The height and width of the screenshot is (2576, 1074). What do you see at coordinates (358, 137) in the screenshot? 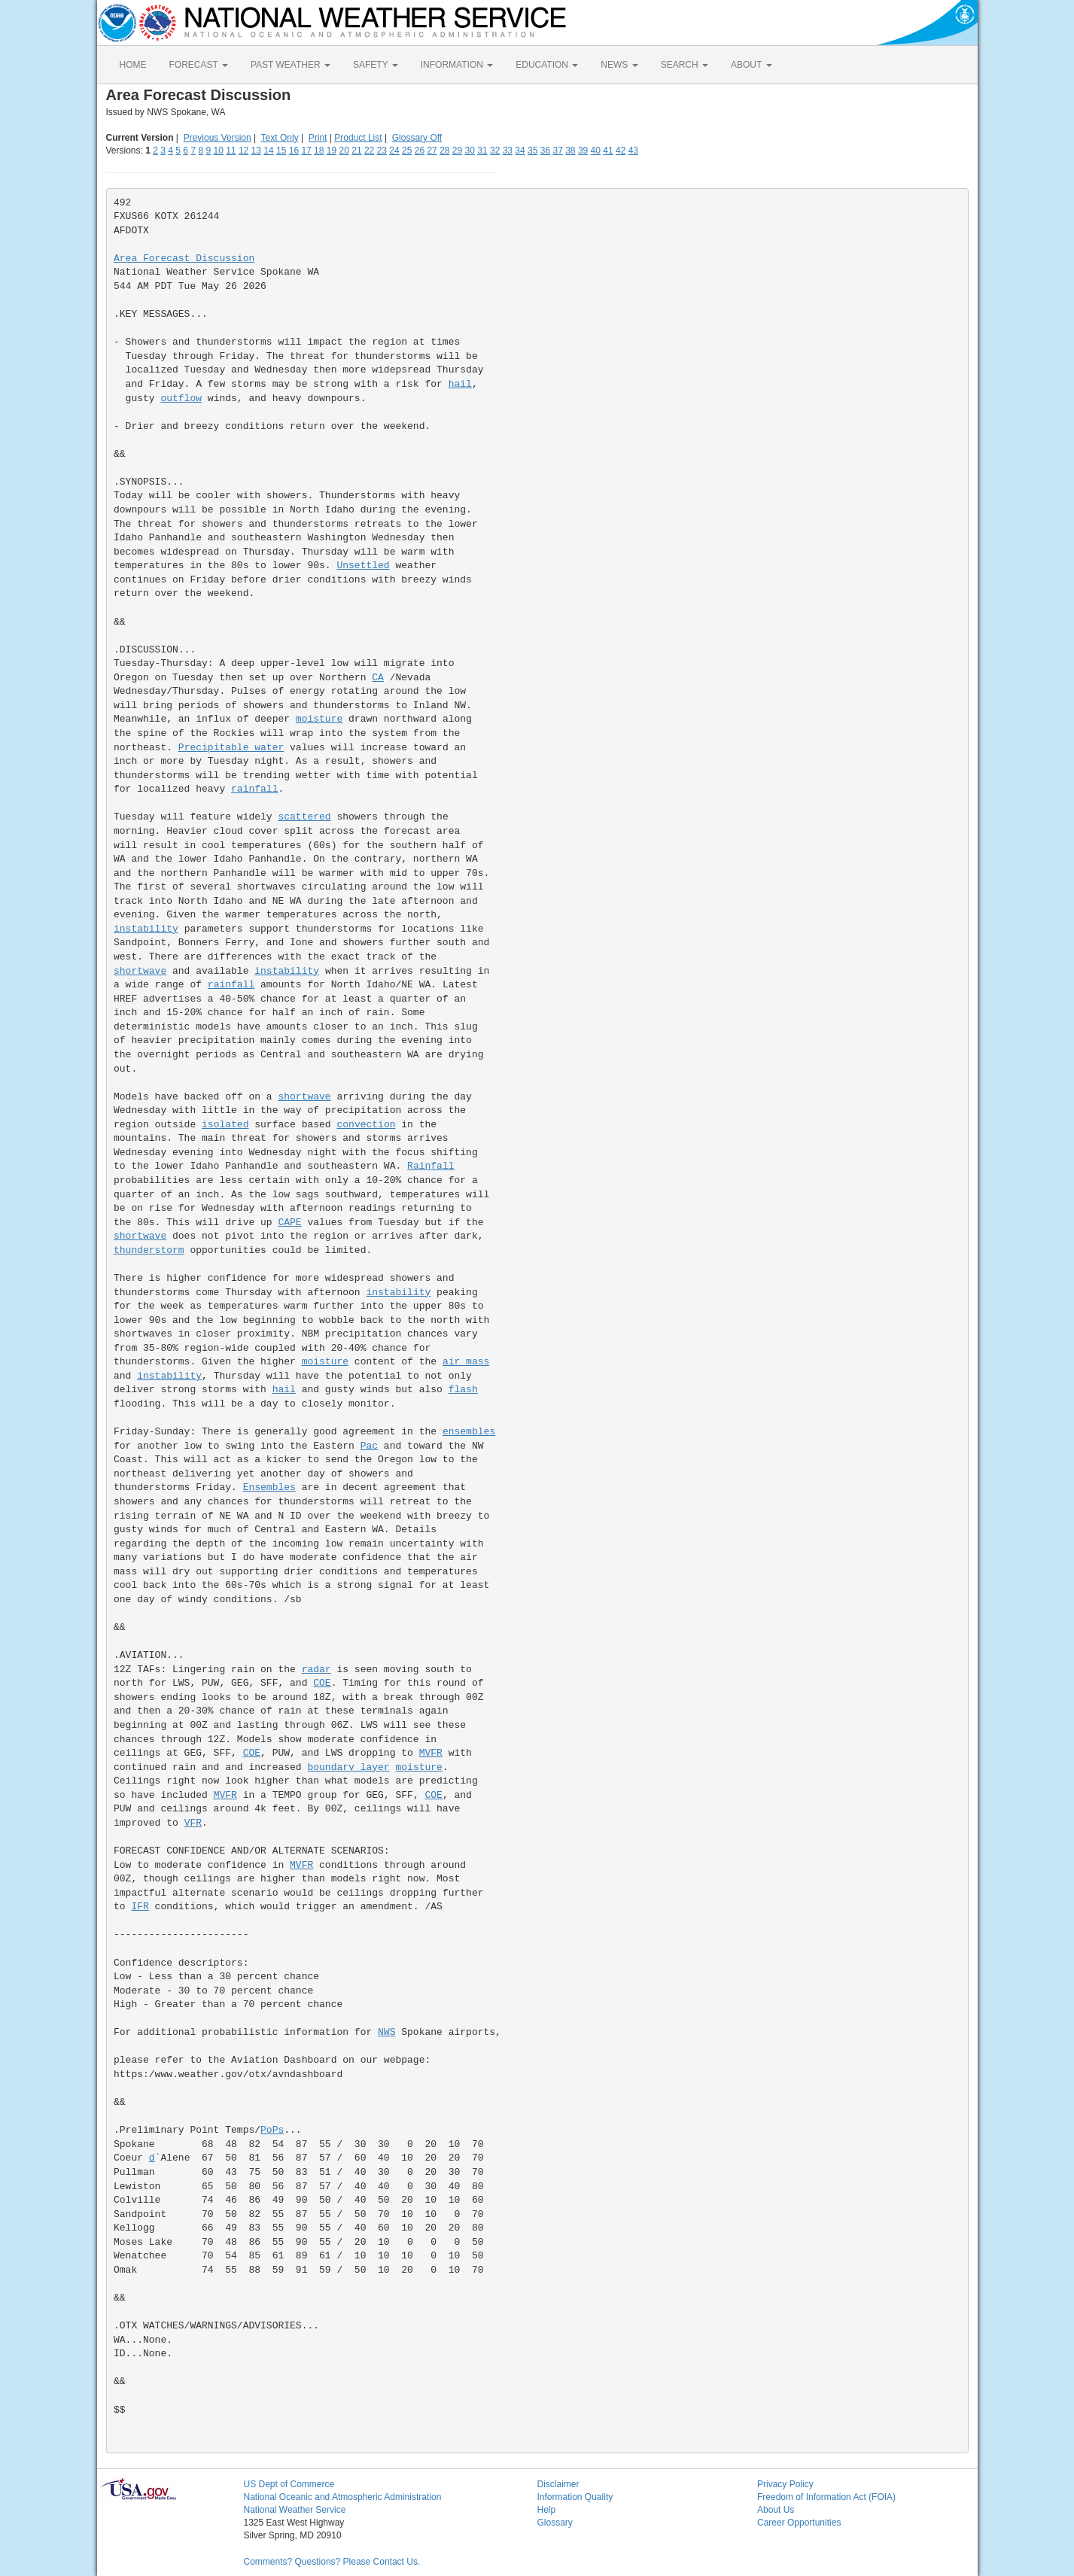
I see `Product List` at bounding box center [358, 137].